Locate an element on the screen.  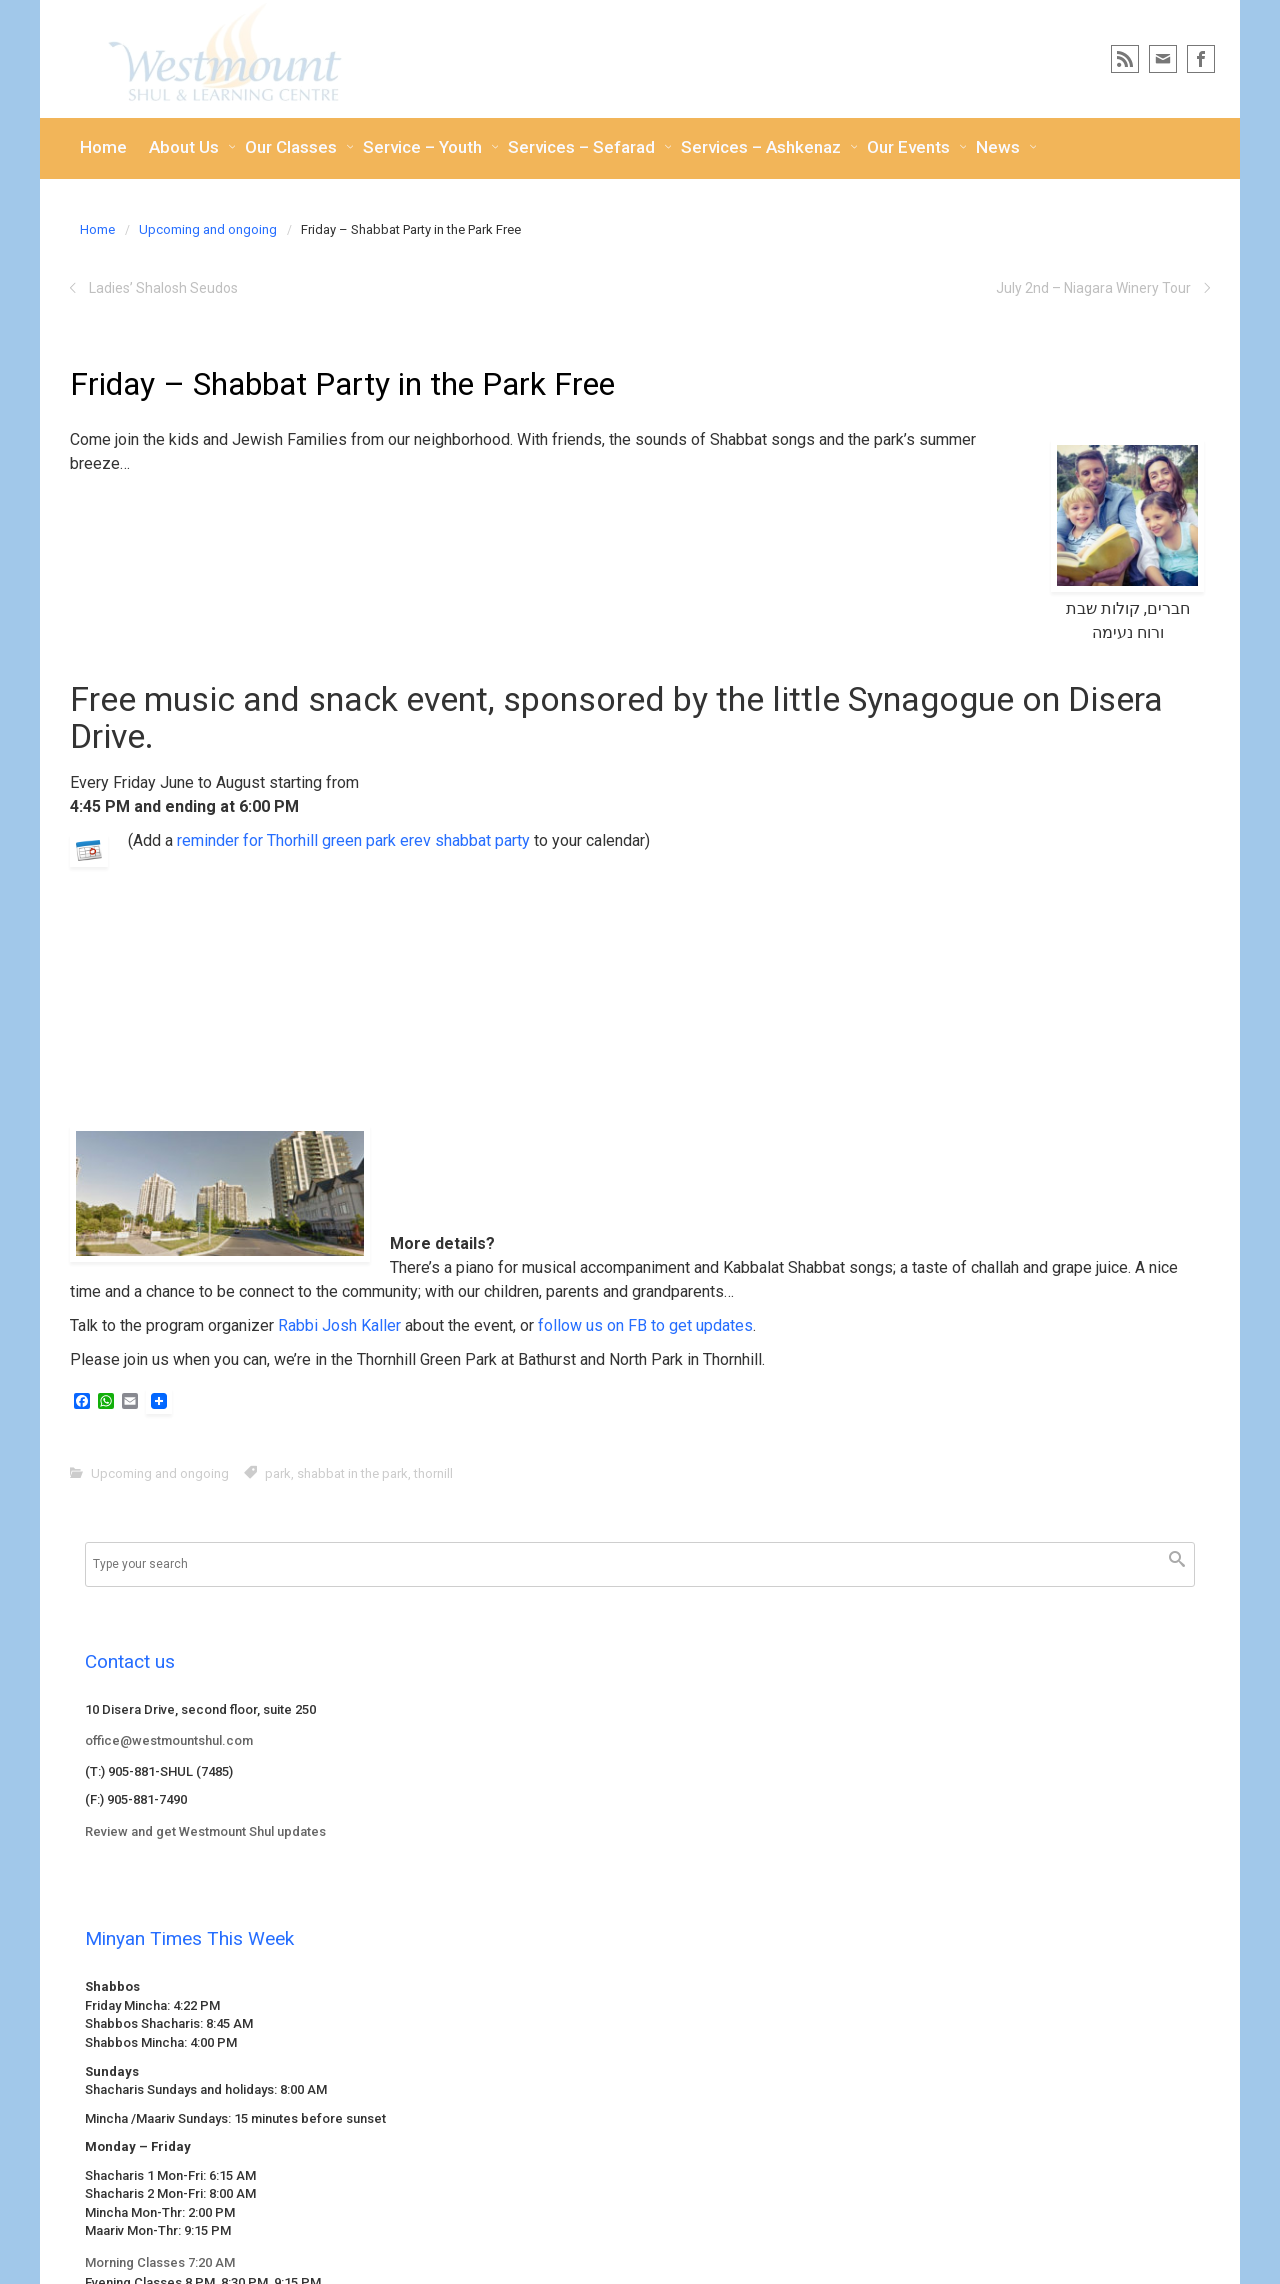
shabbat in the park is located at coordinates (352, 1473).